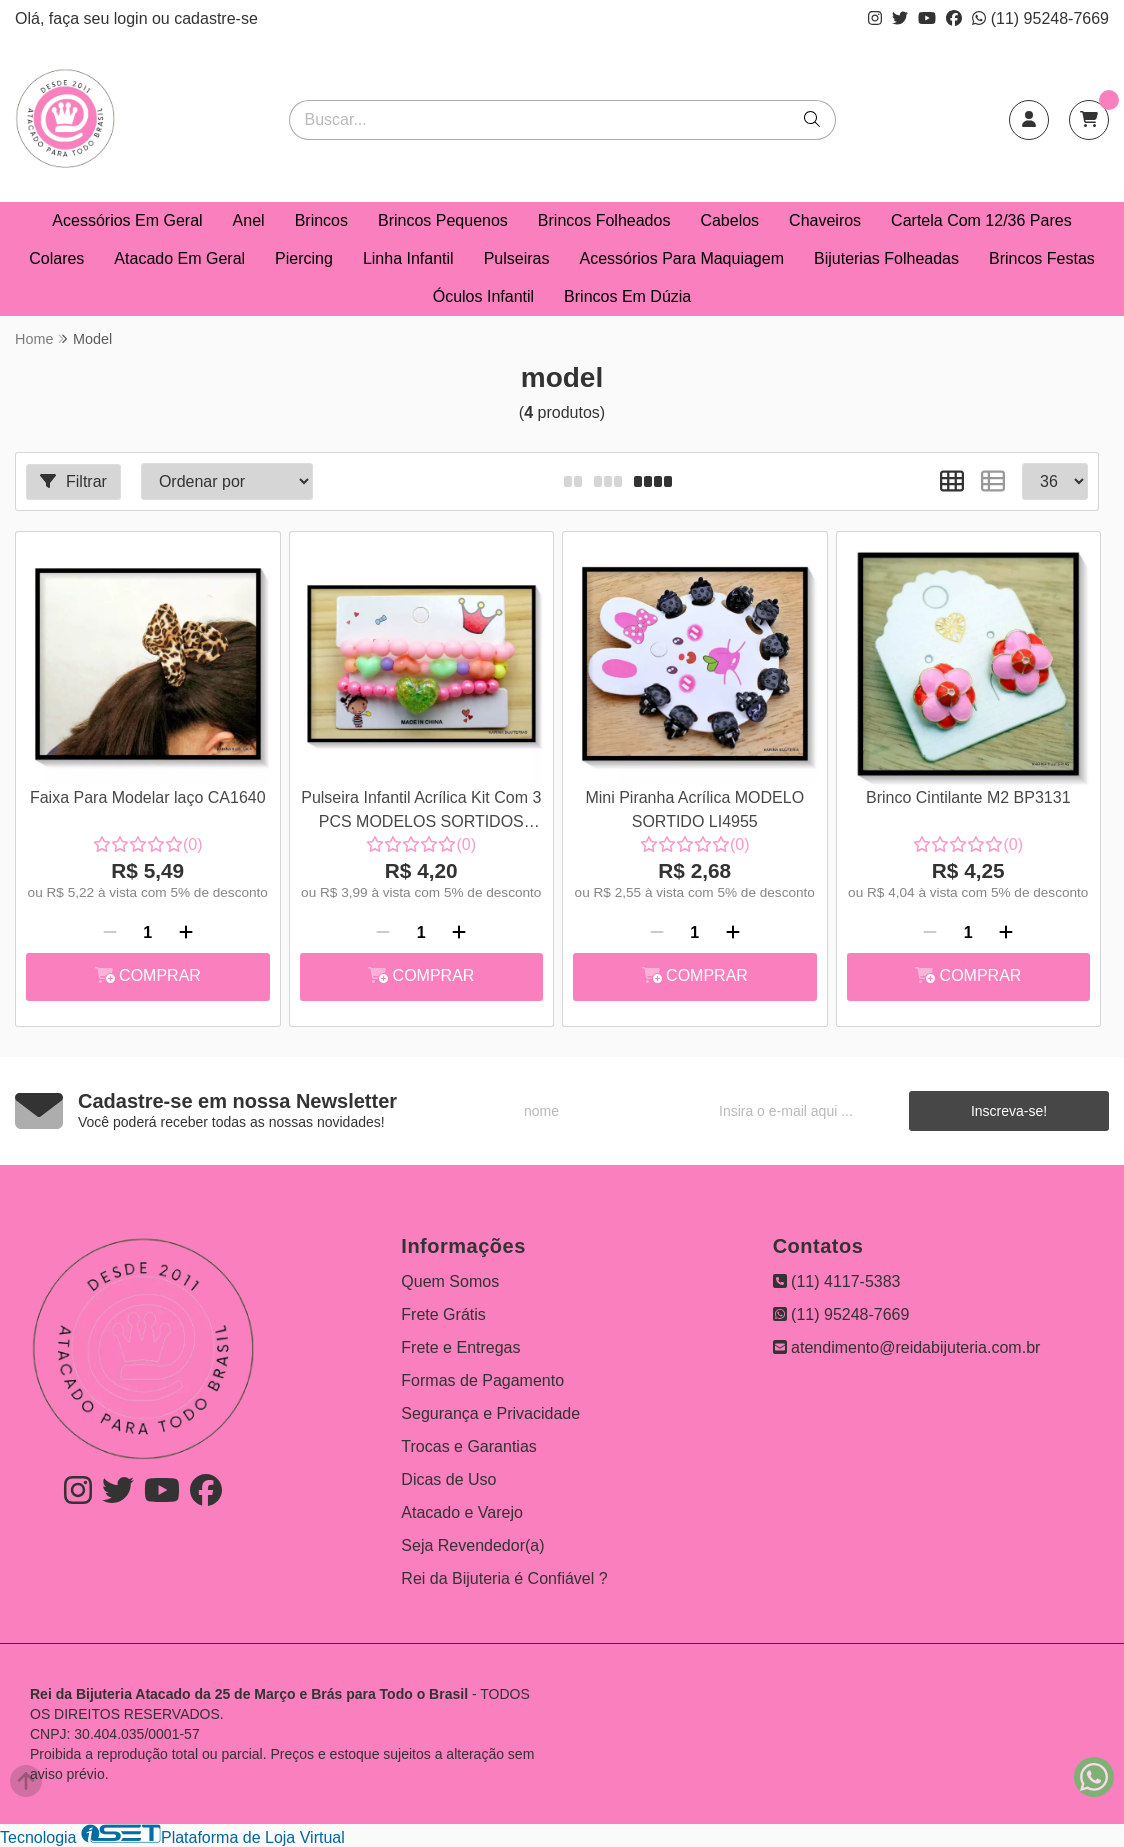  I want to click on Brincos Folheados, so click(604, 220).